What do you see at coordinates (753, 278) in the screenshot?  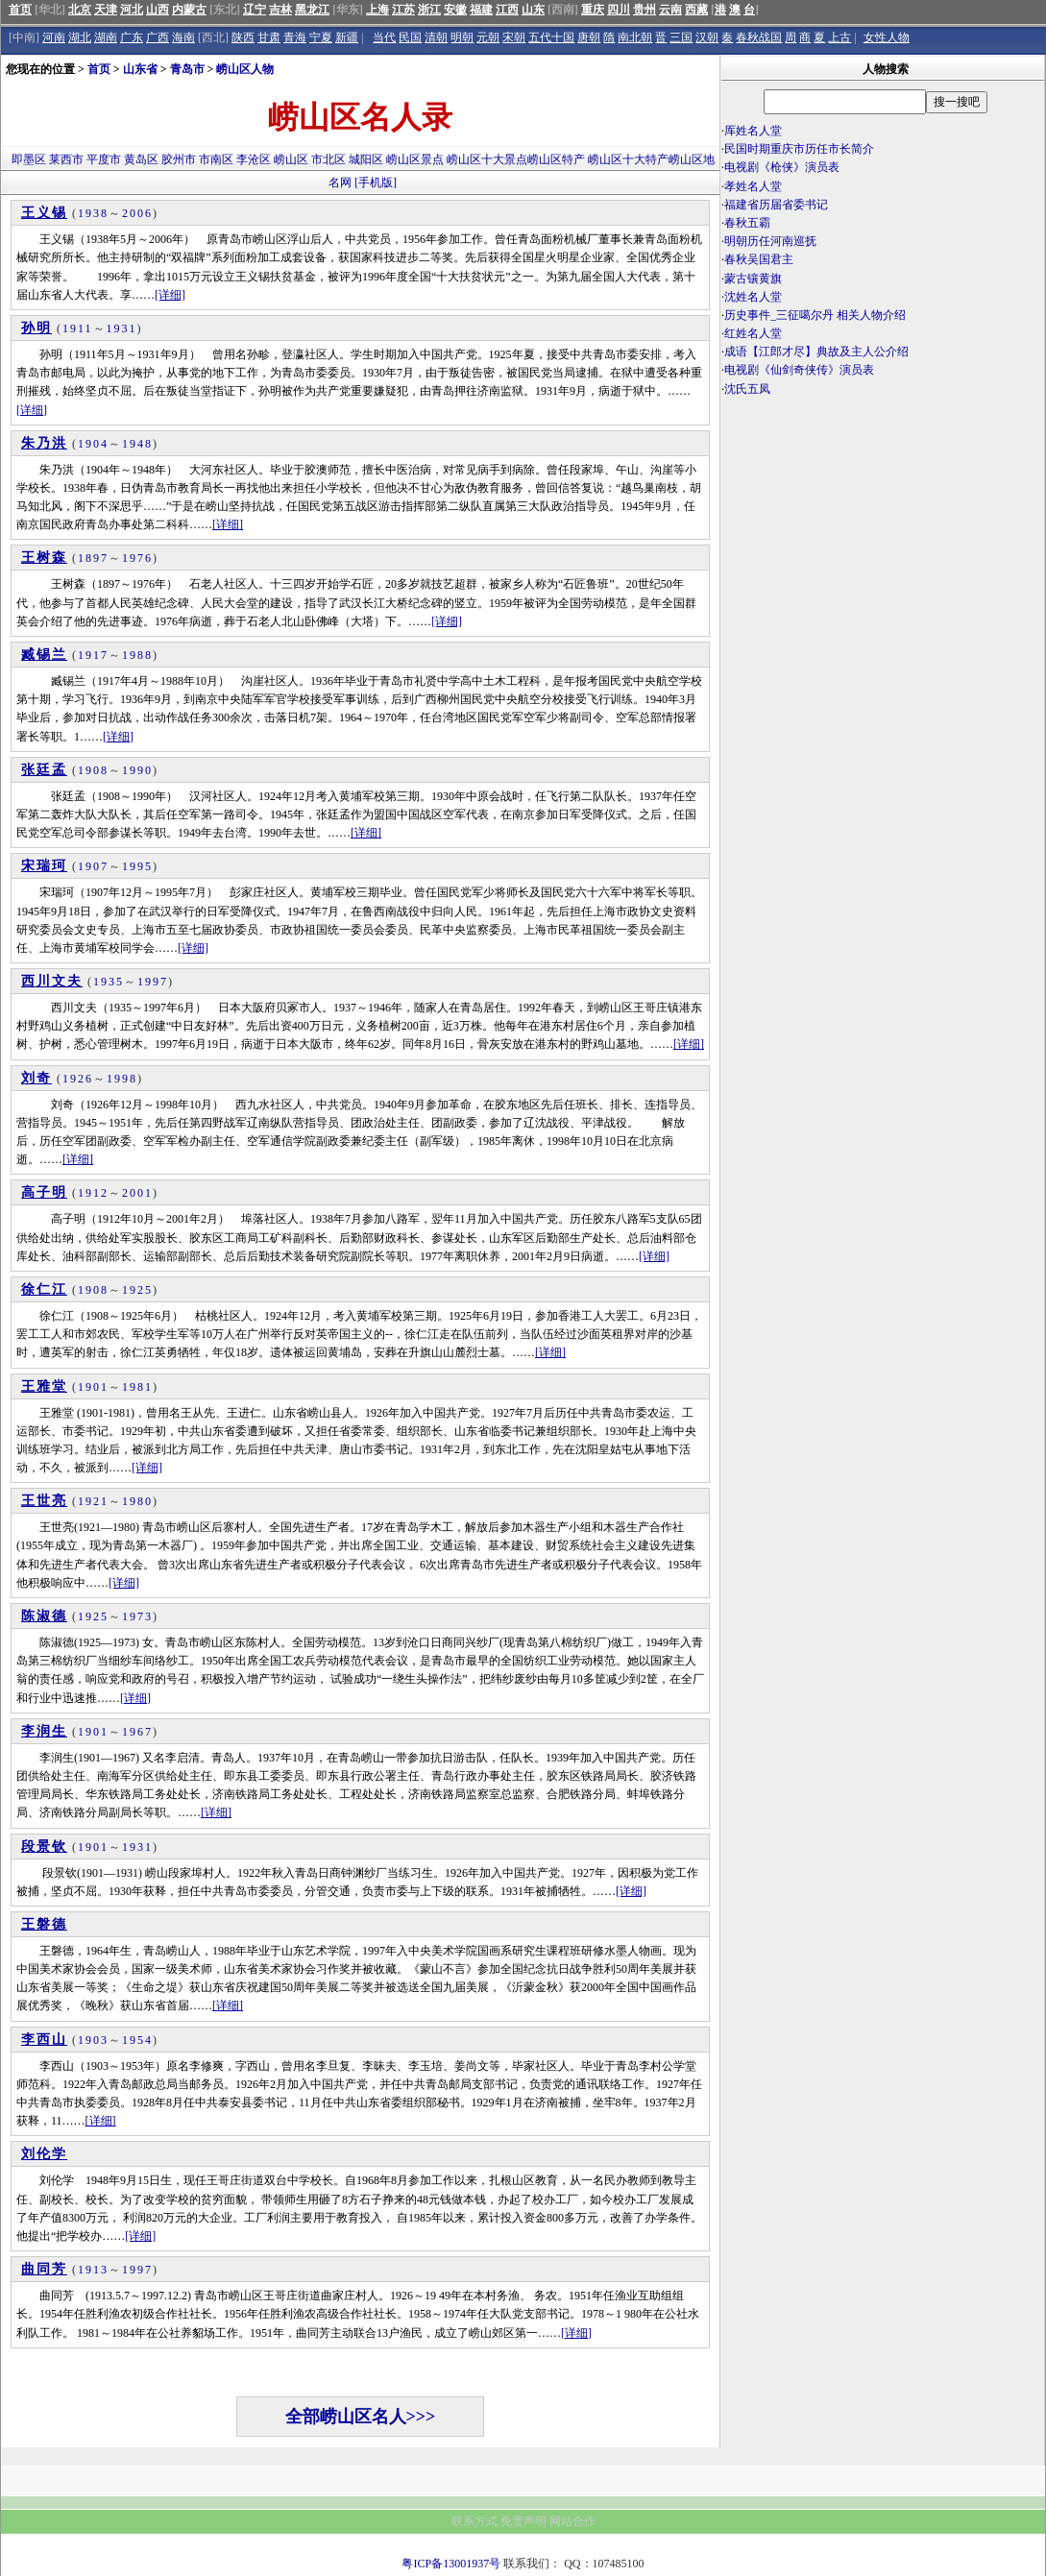 I see `蒙古镶黄旗` at bounding box center [753, 278].